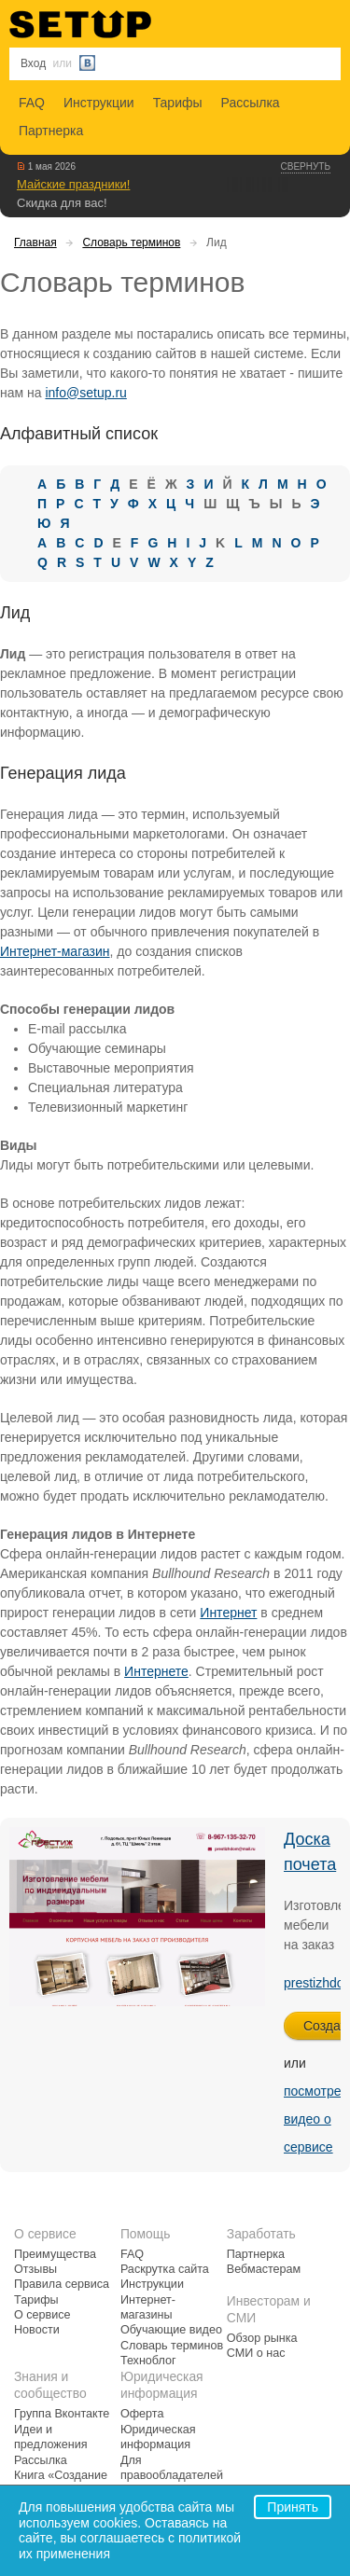 The image size is (350, 2576). What do you see at coordinates (164, 2269) in the screenshot?
I see `Раскрутка сайта` at bounding box center [164, 2269].